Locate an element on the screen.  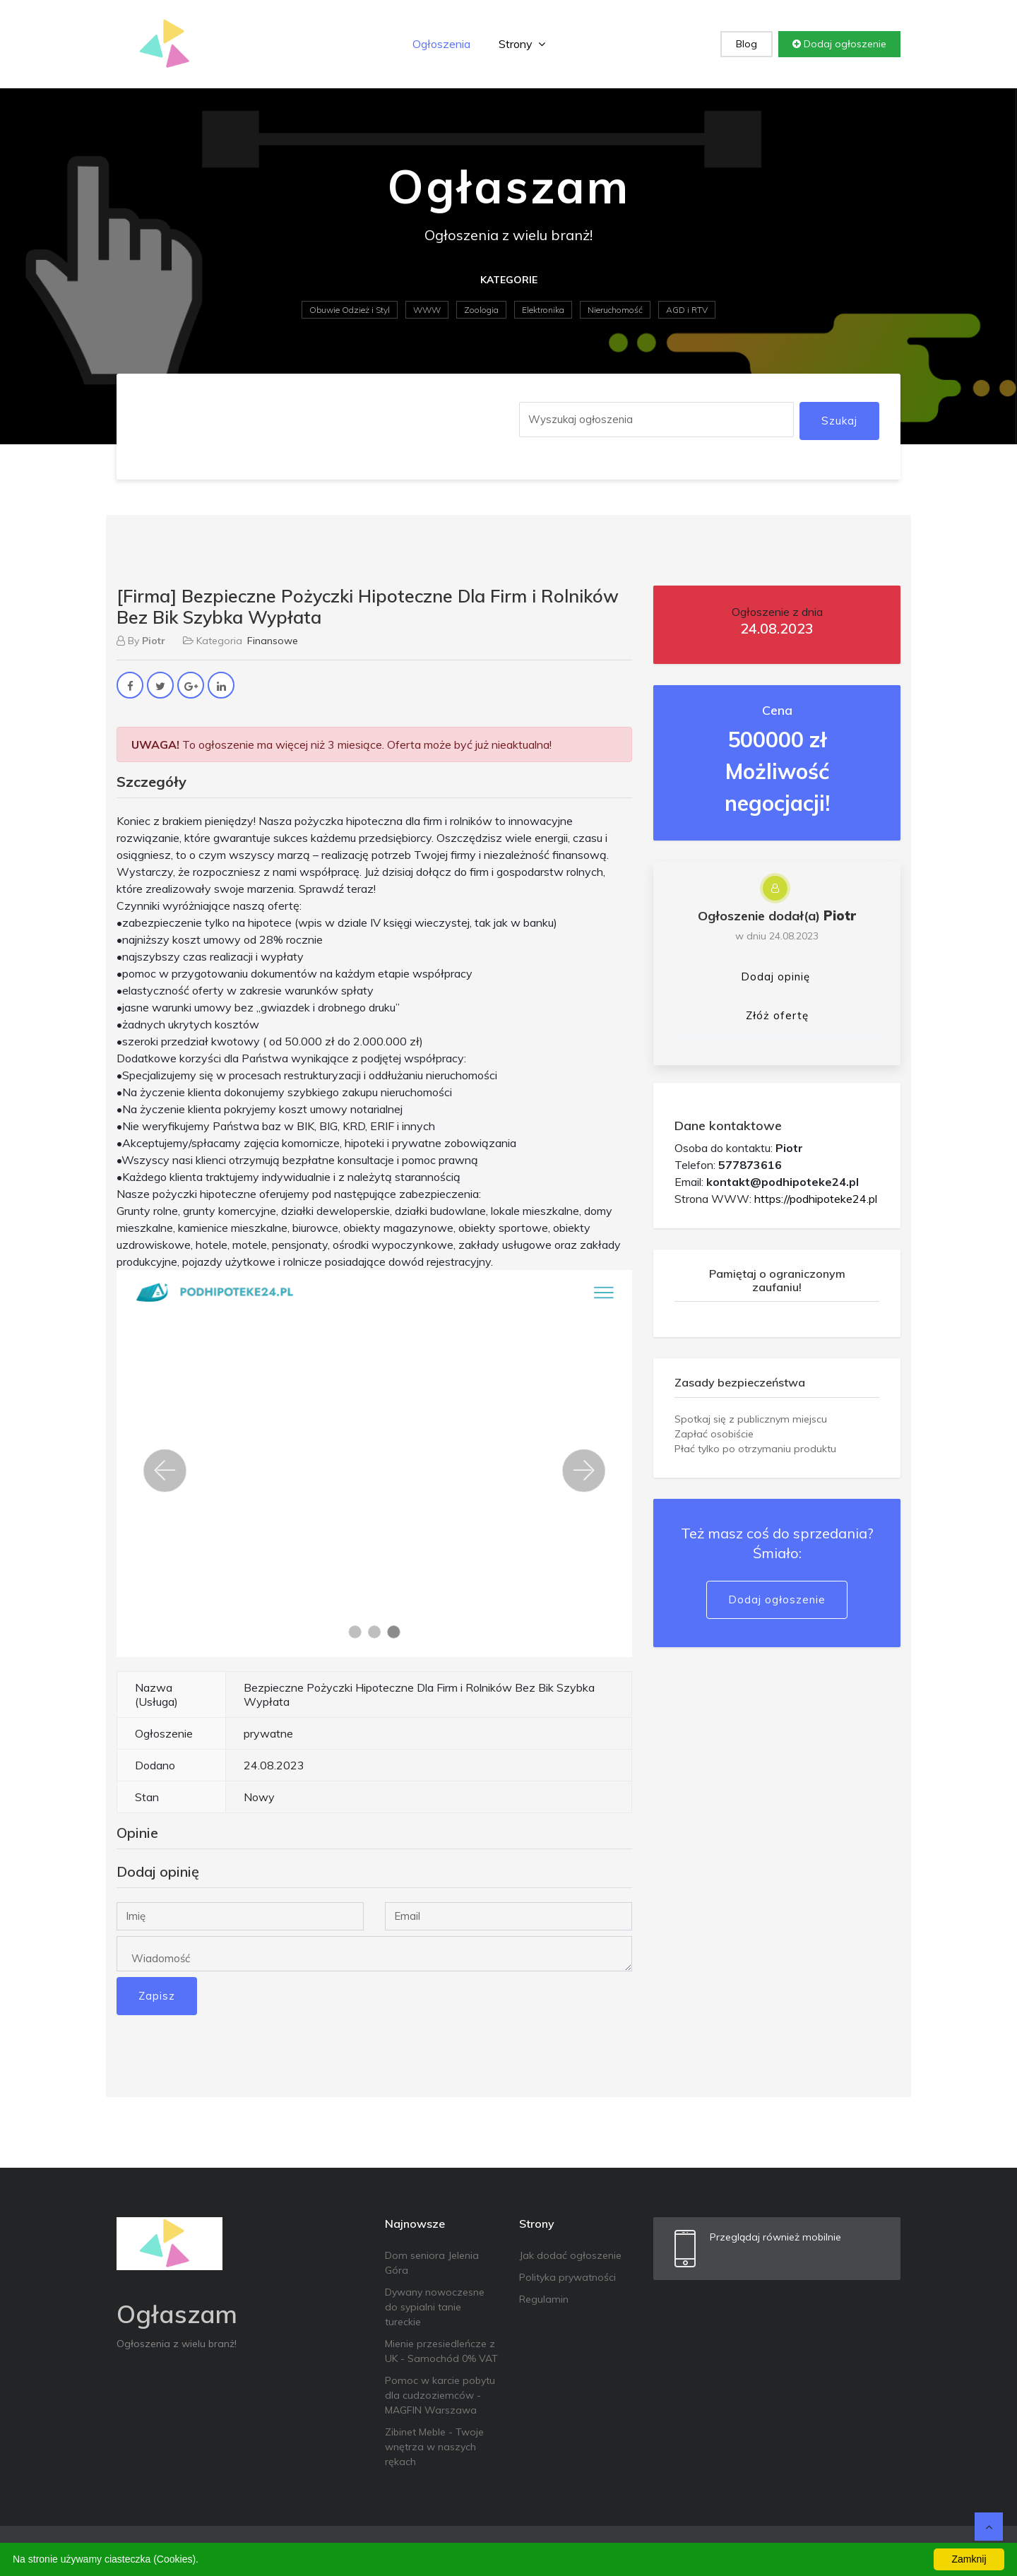
Elektronika is located at coordinates (543, 309).